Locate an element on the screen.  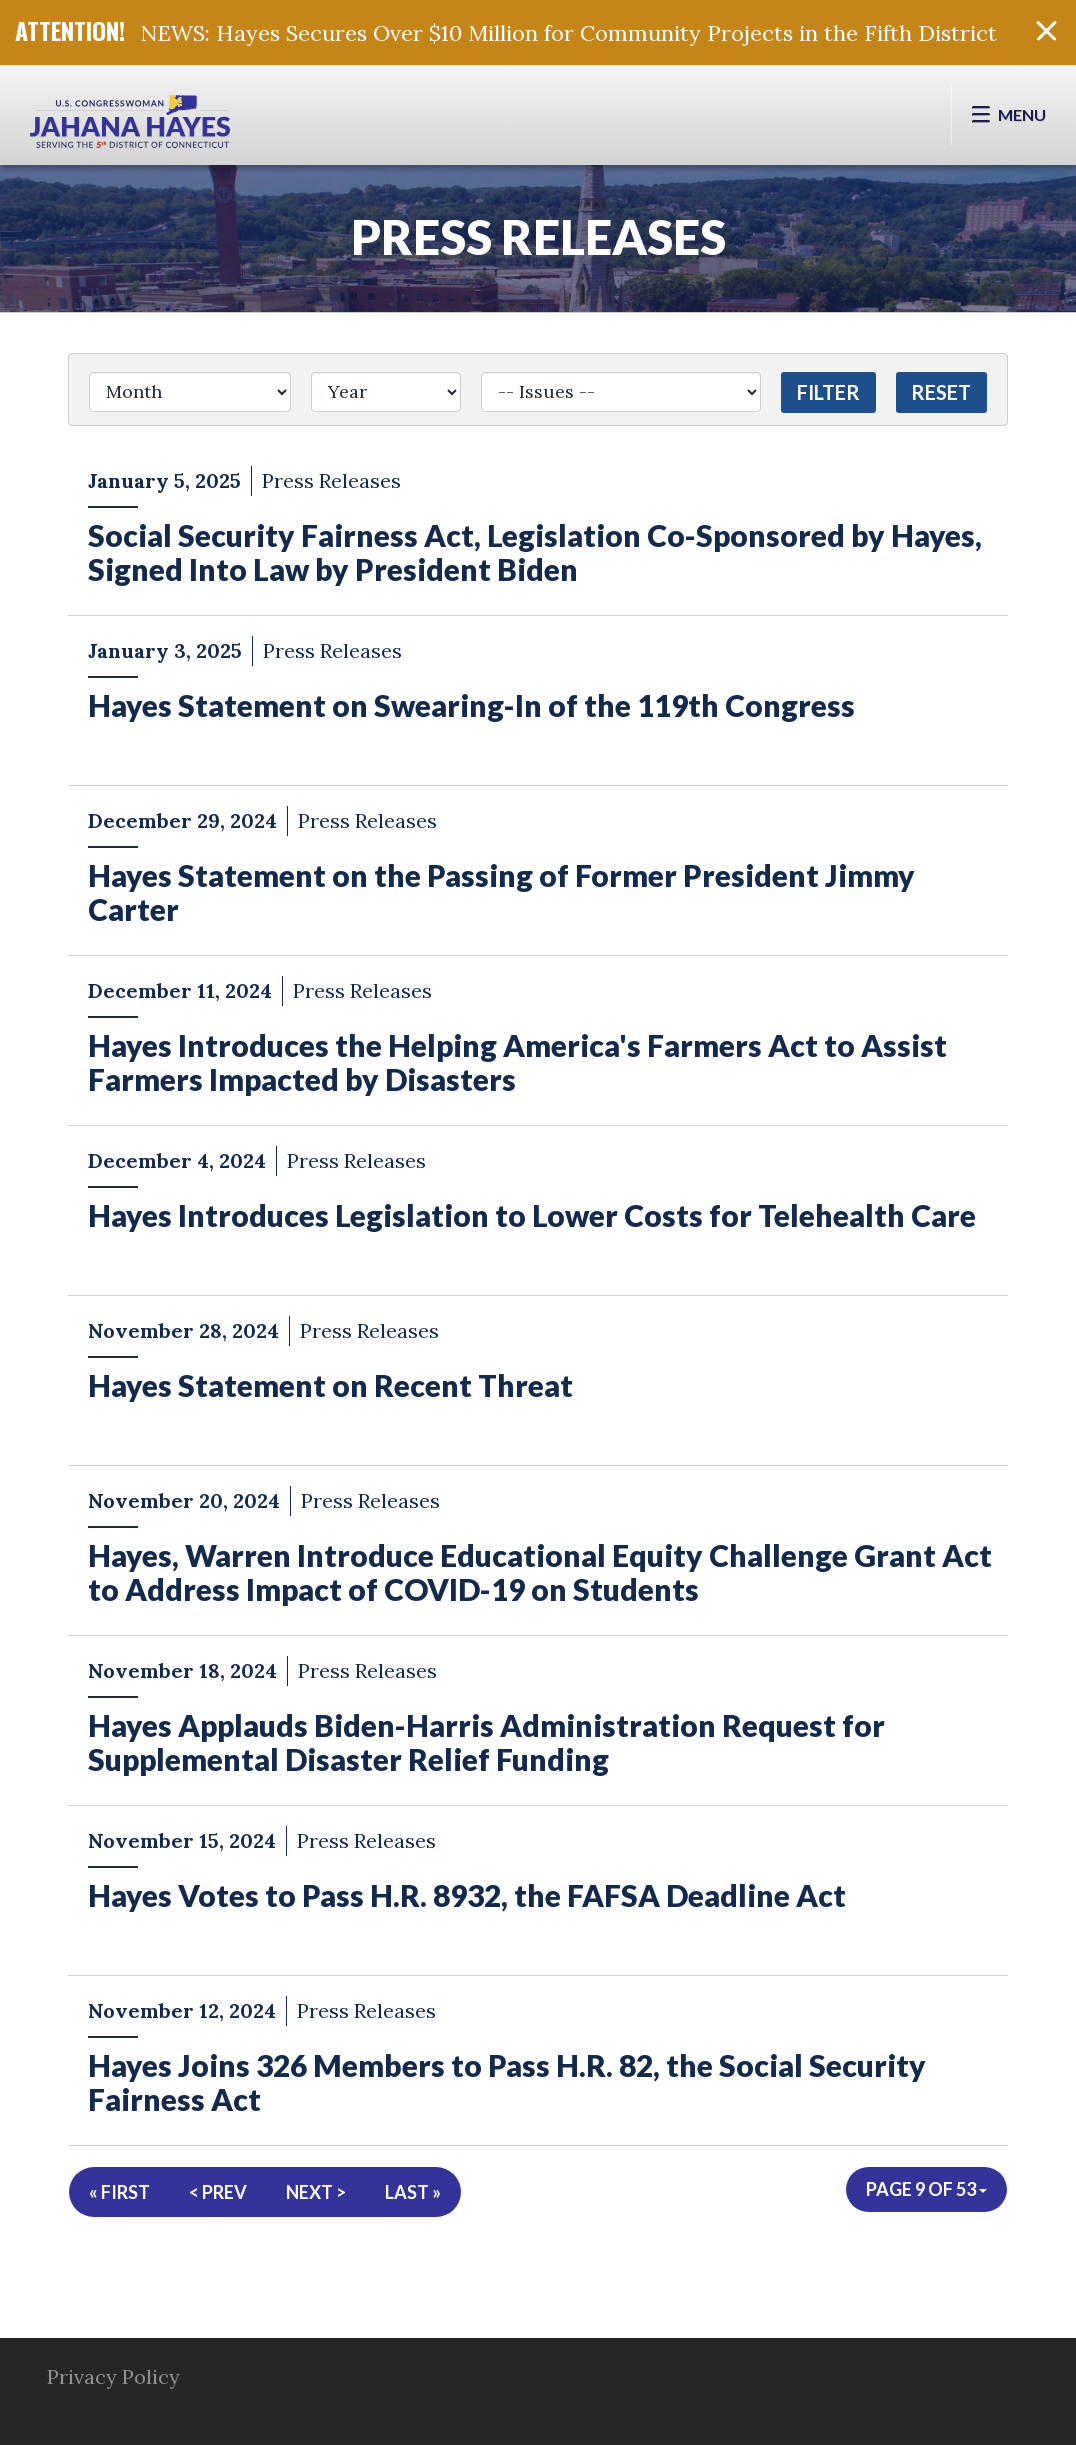
Privacy Policy is located at coordinates (113, 2376).